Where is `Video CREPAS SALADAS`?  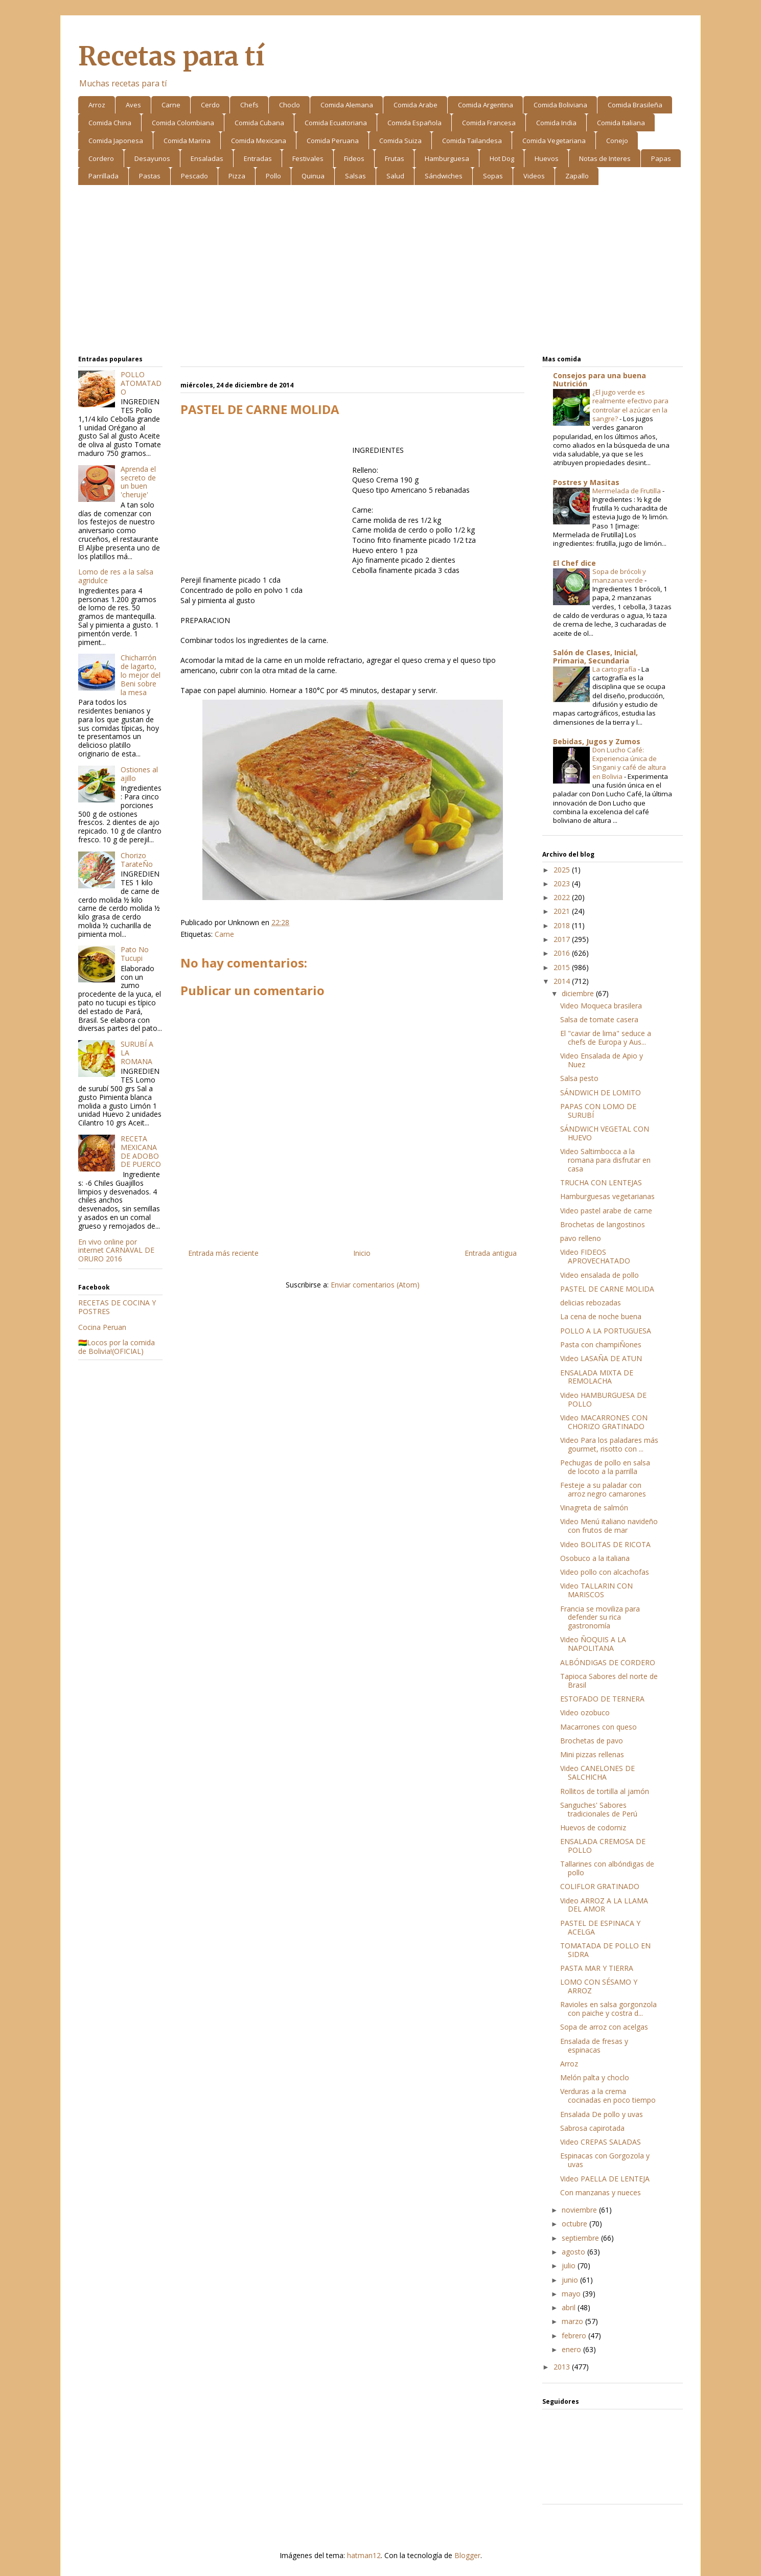 Video CREPAS SALADAS is located at coordinates (600, 2142).